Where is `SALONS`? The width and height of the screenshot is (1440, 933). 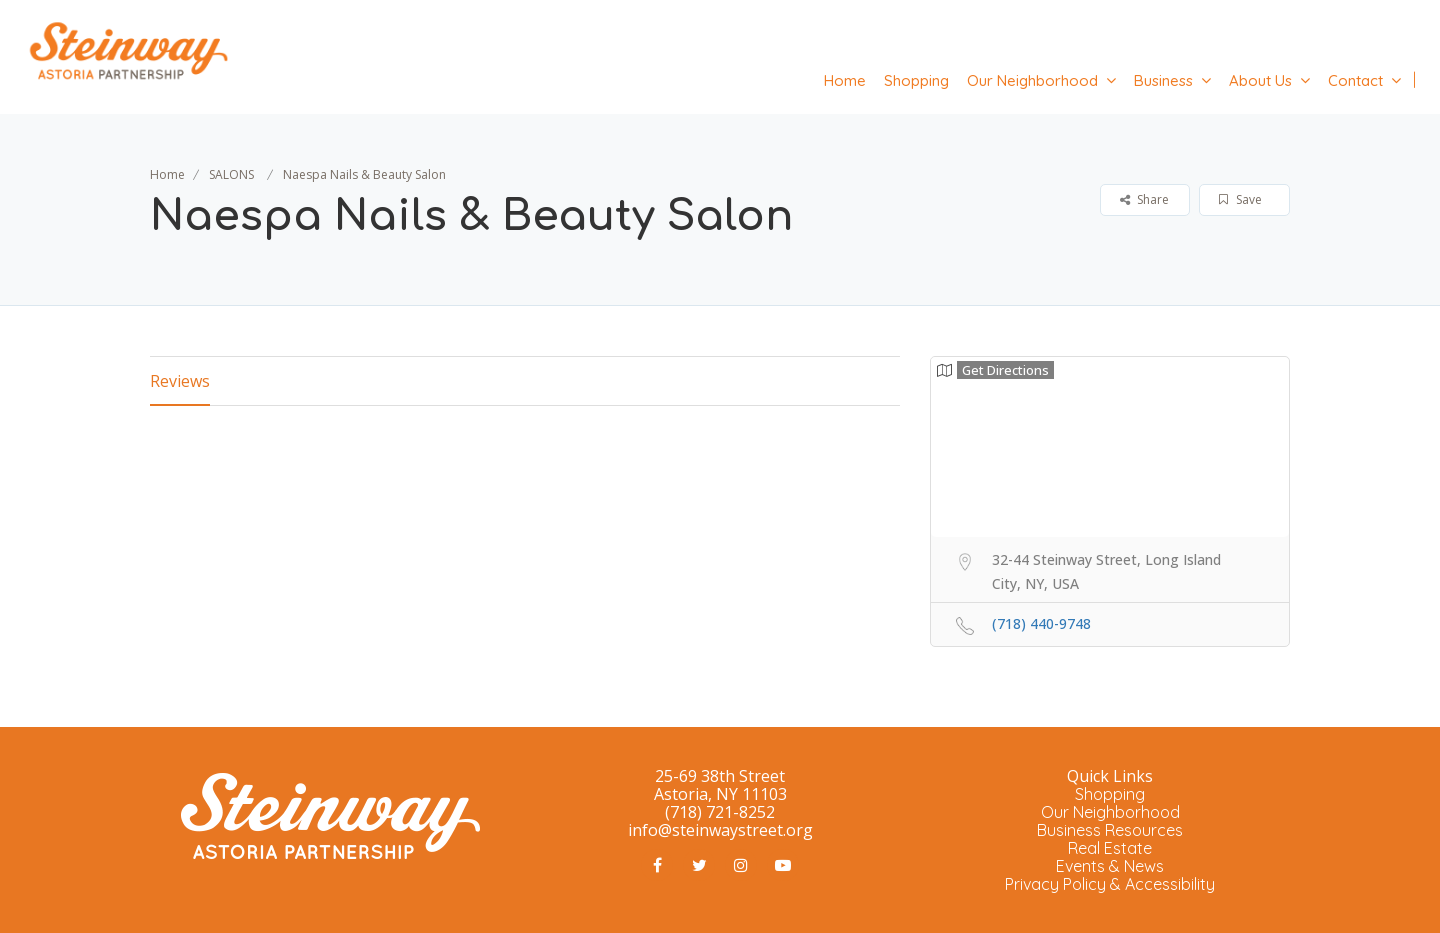
SALONS is located at coordinates (231, 174).